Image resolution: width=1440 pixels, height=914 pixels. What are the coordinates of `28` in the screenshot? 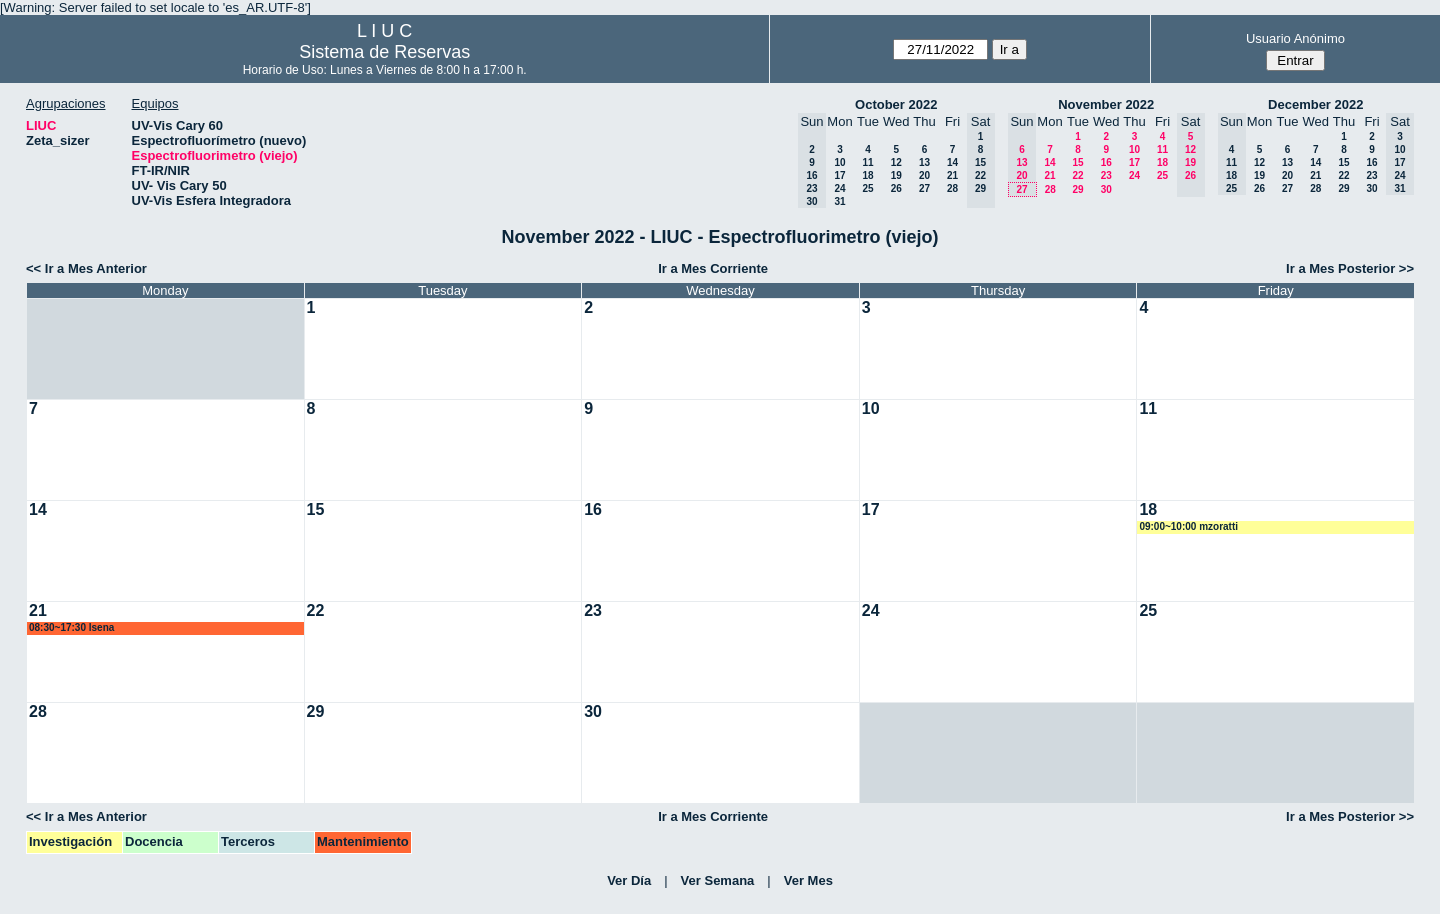 It's located at (952, 188).